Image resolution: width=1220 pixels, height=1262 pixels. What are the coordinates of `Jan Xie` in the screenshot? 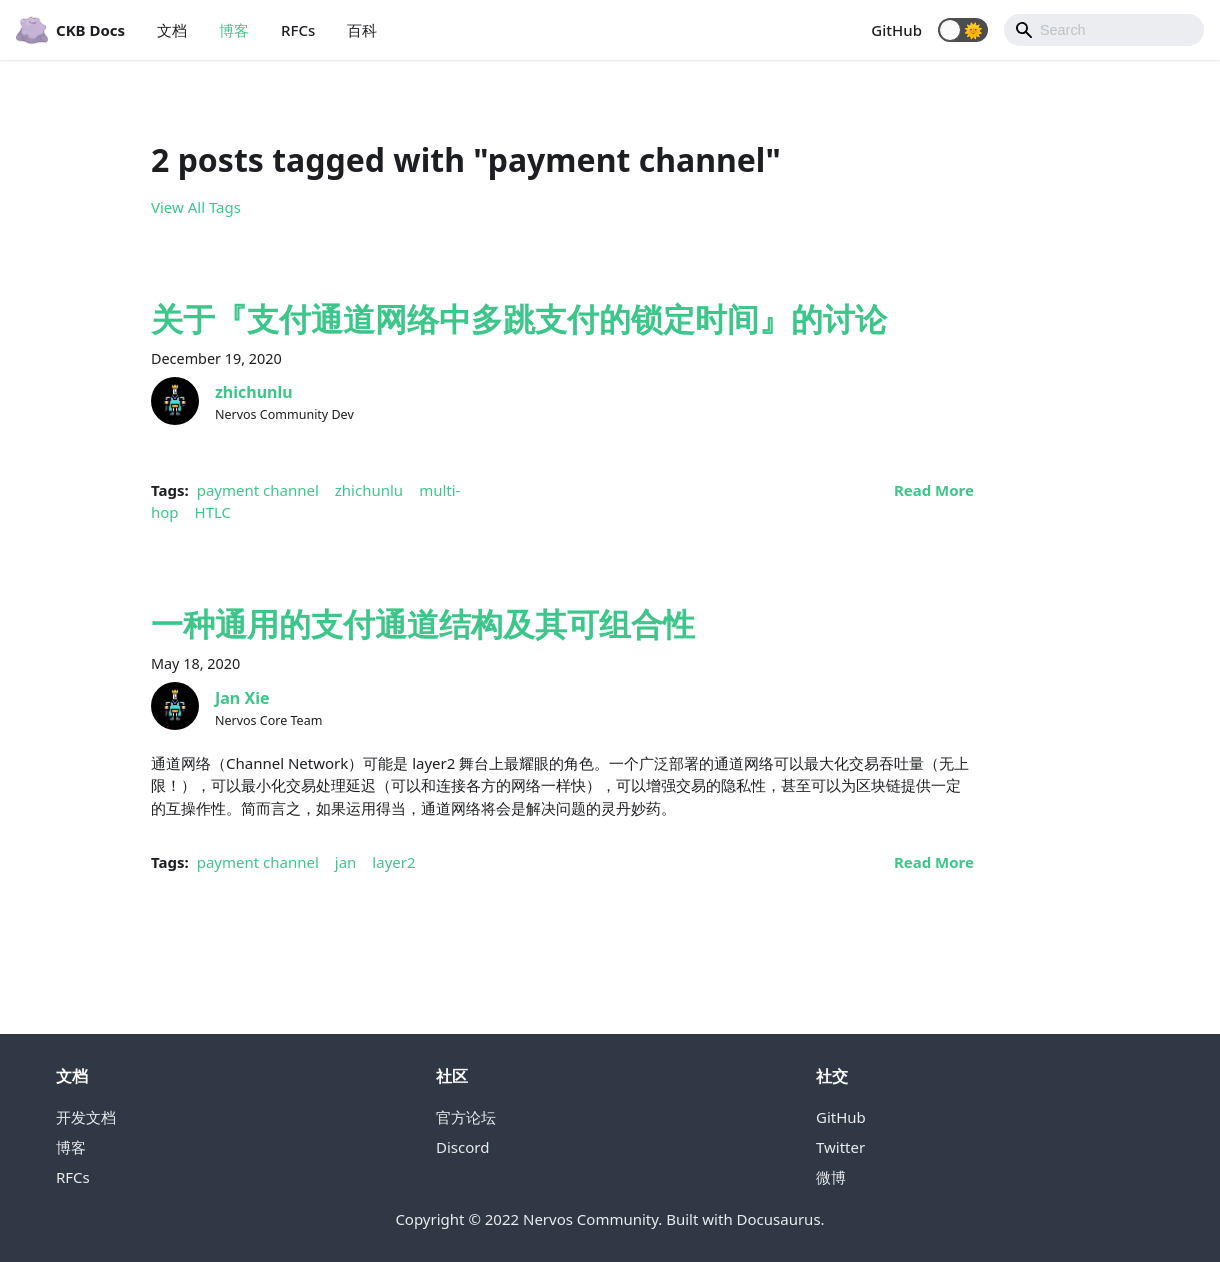 It's located at (242, 698).